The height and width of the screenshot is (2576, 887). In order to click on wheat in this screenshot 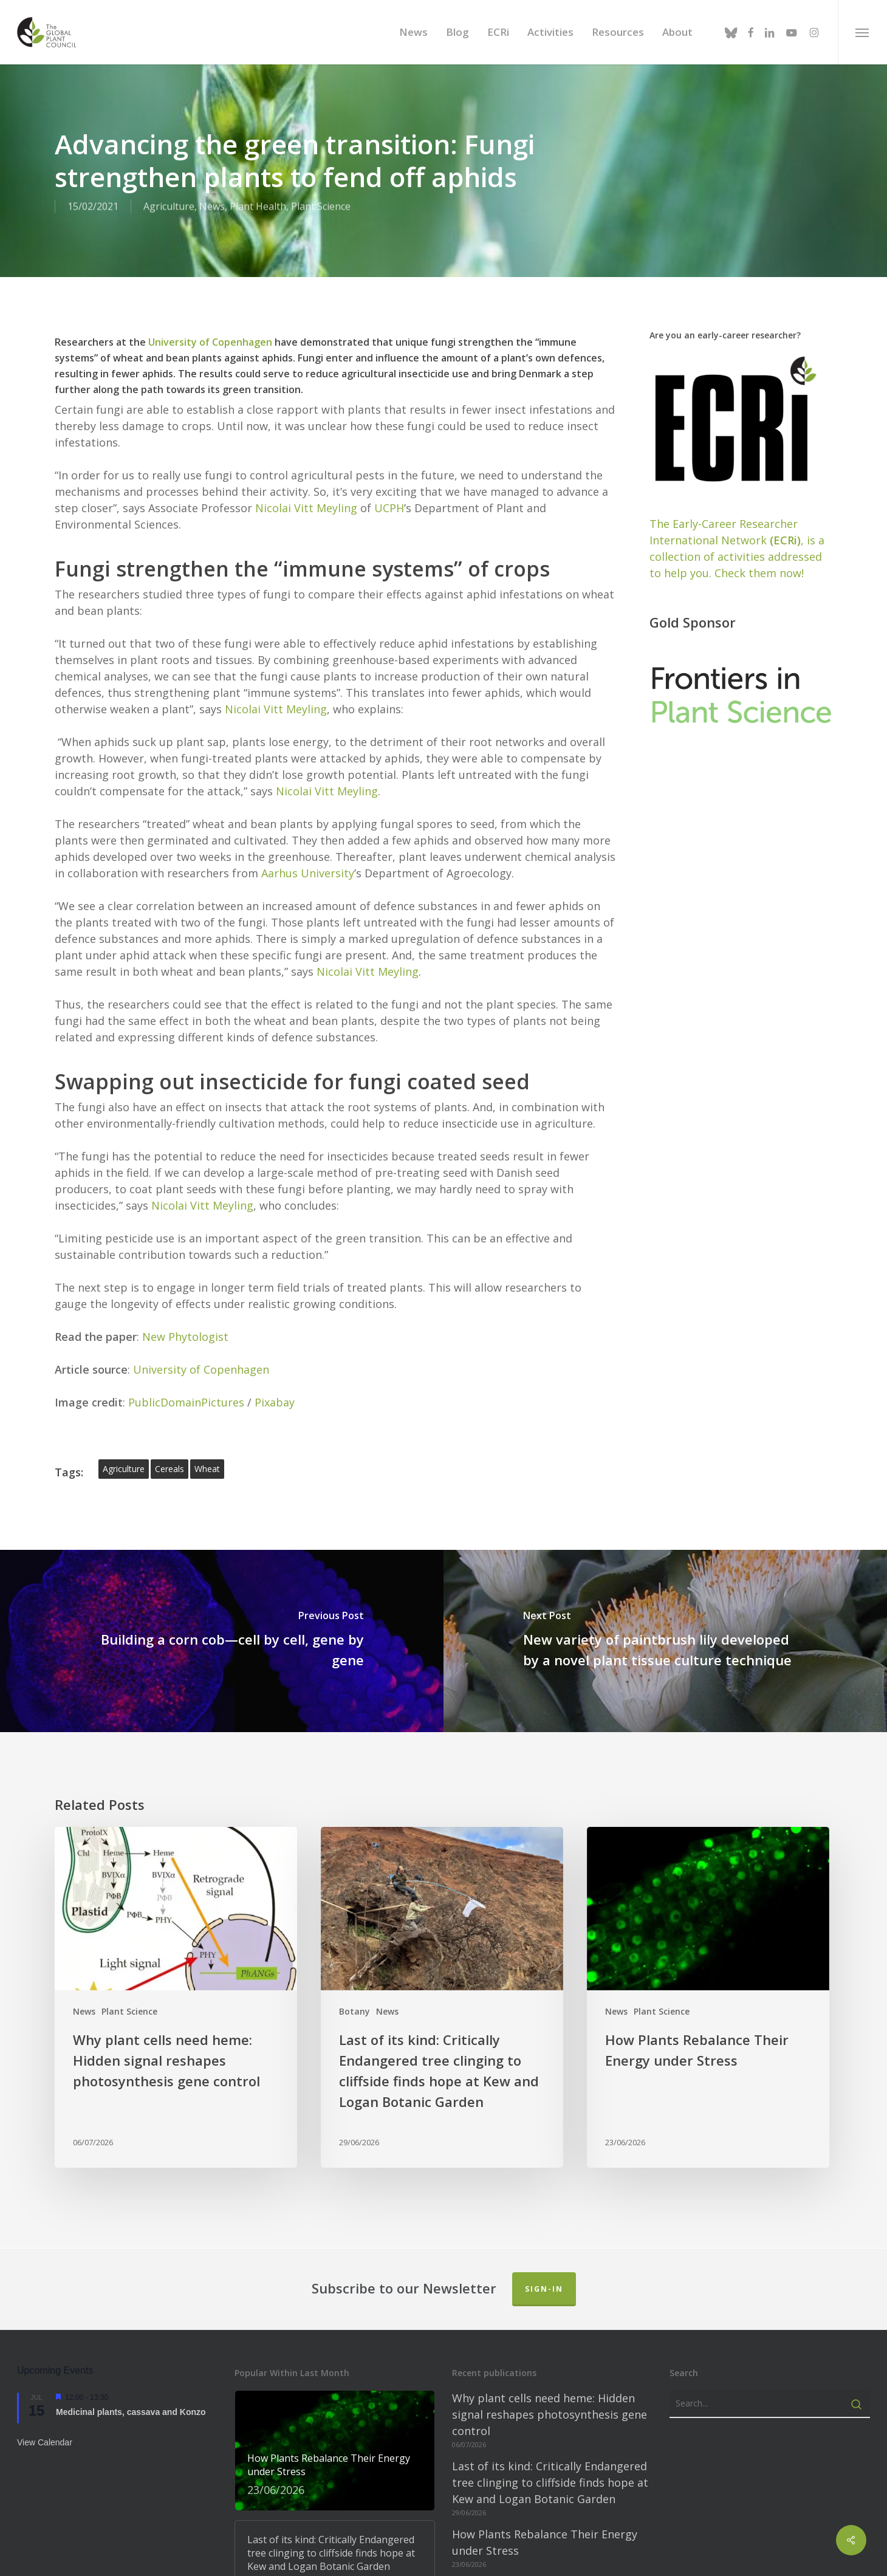, I will do `click(207, 1433)`.